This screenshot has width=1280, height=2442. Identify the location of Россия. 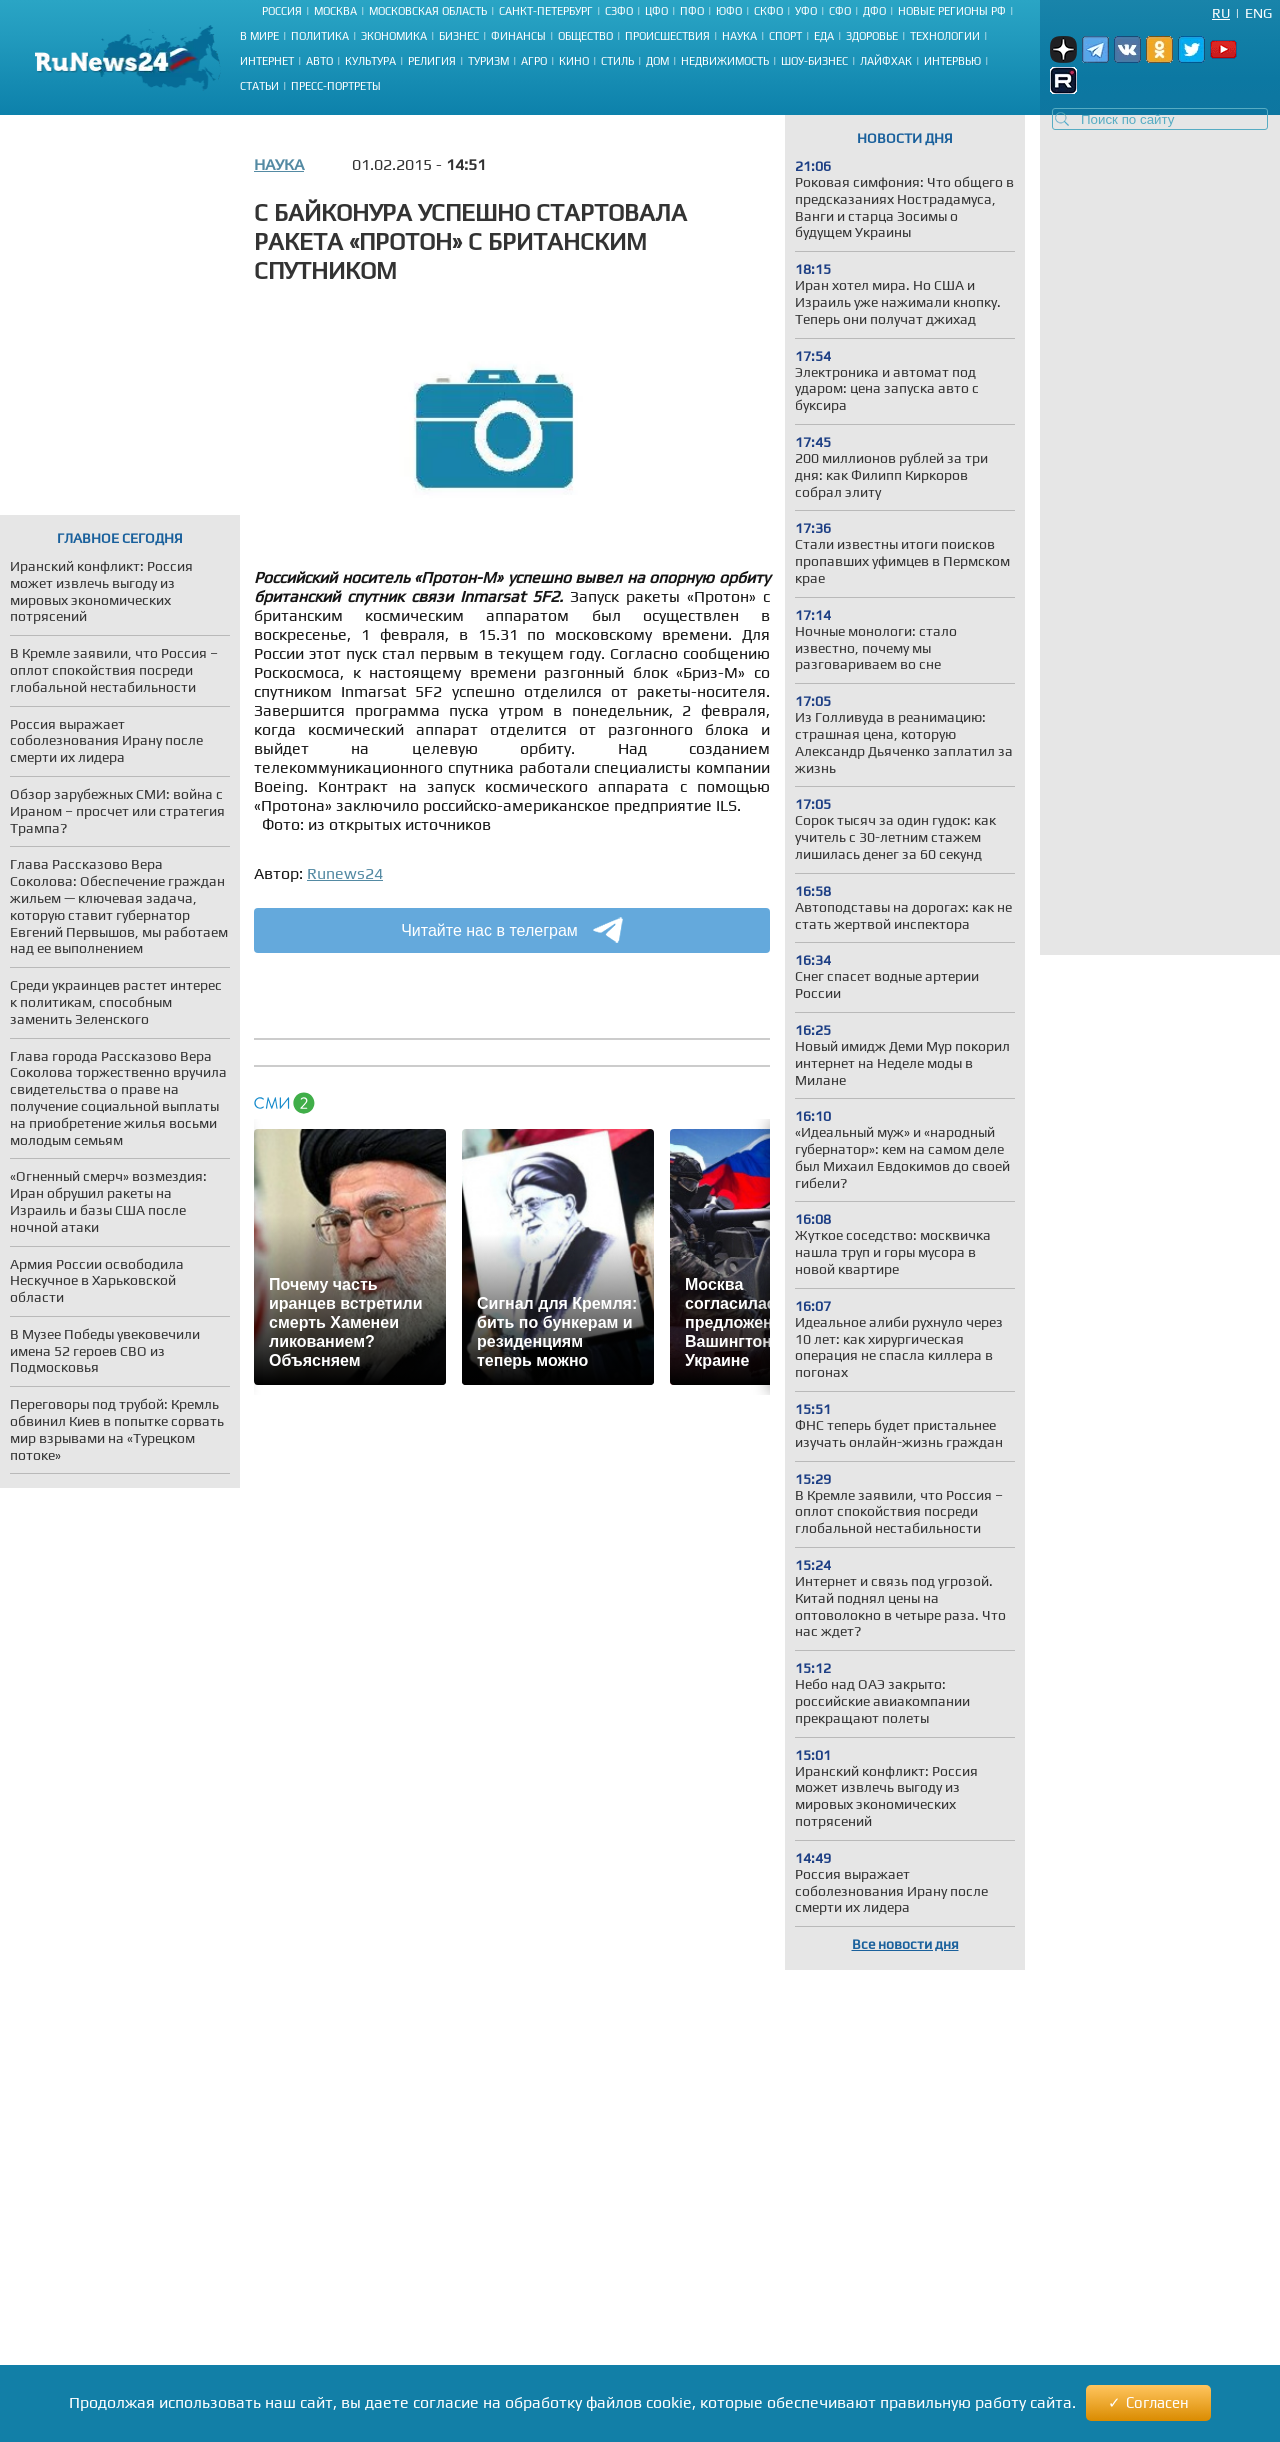
(282, 11).